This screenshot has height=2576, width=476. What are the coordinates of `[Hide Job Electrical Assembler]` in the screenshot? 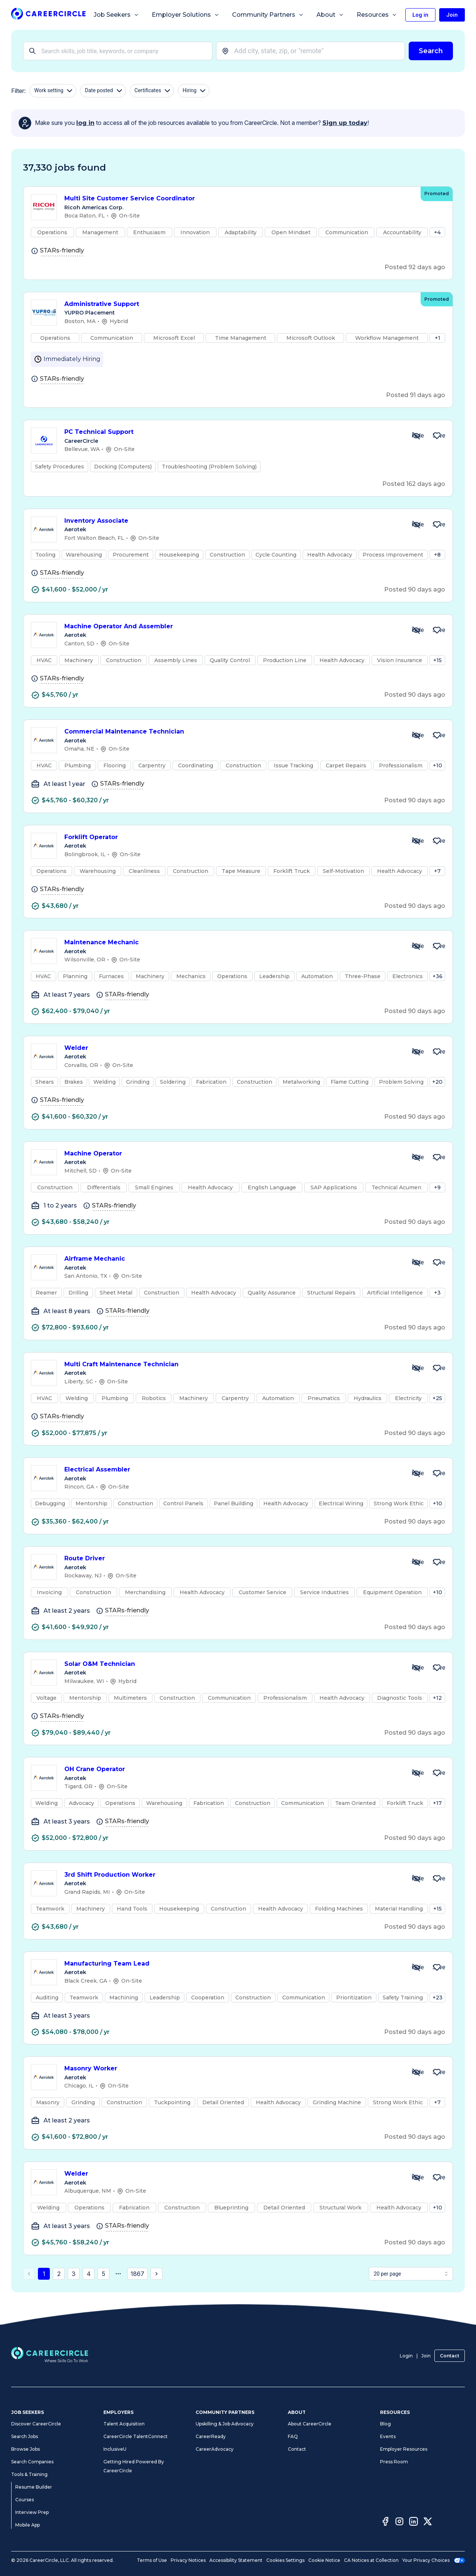 It's located at (416, 1473).